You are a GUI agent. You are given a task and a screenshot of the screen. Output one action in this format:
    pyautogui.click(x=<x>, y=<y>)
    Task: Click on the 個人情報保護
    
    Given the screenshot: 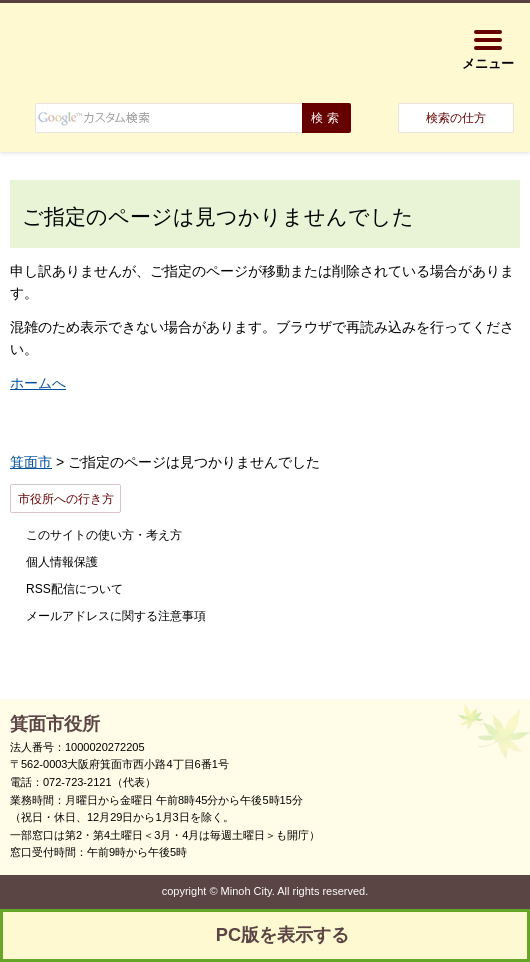 What is the action you would take?
    pyautogui.click(x=62, y=562)
    